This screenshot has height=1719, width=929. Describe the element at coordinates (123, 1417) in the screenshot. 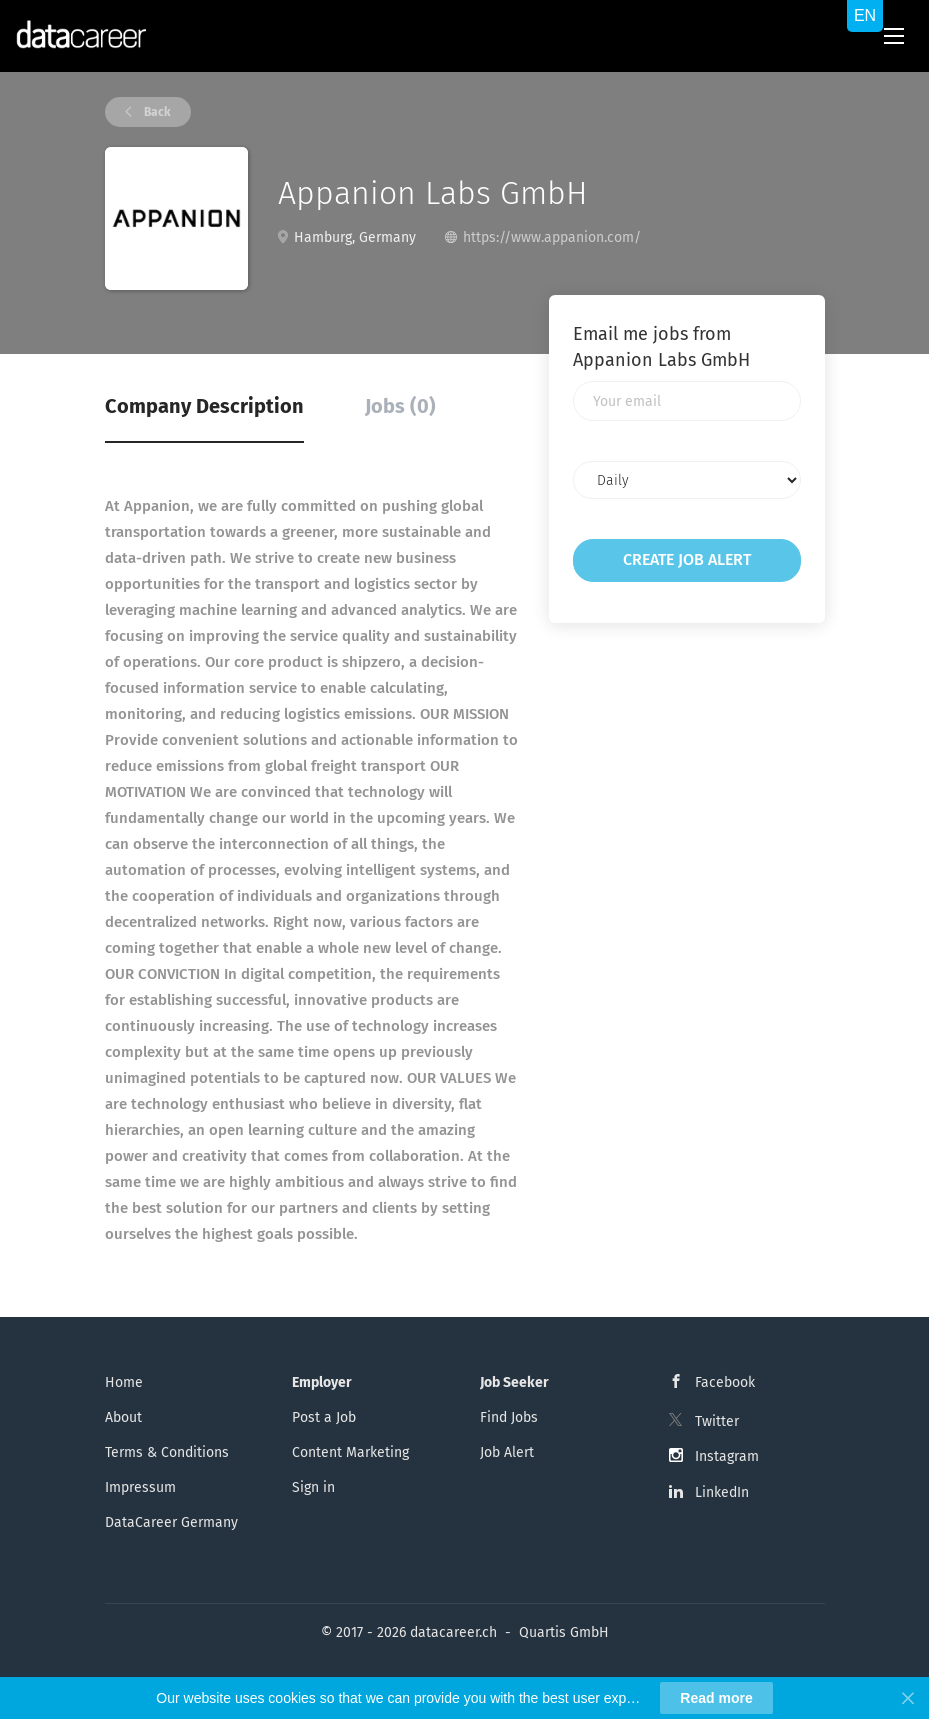

I see `About` at that location.